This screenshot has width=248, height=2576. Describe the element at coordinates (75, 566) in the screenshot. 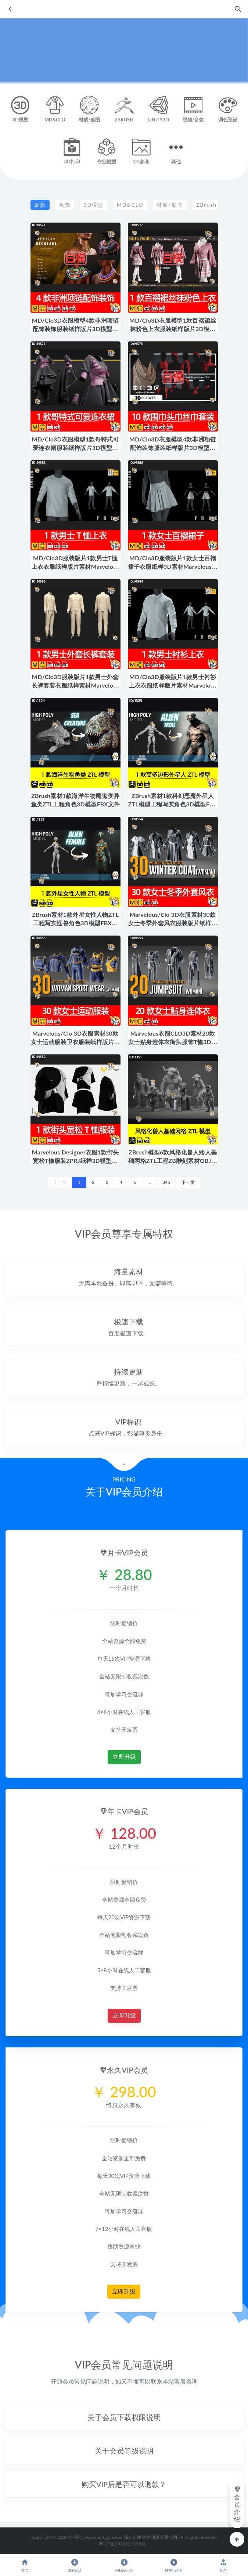

I see `MD/Clo3D服装版片1款男士T恤上衣衣服纸样版片素材Marvelous模型` at that location.